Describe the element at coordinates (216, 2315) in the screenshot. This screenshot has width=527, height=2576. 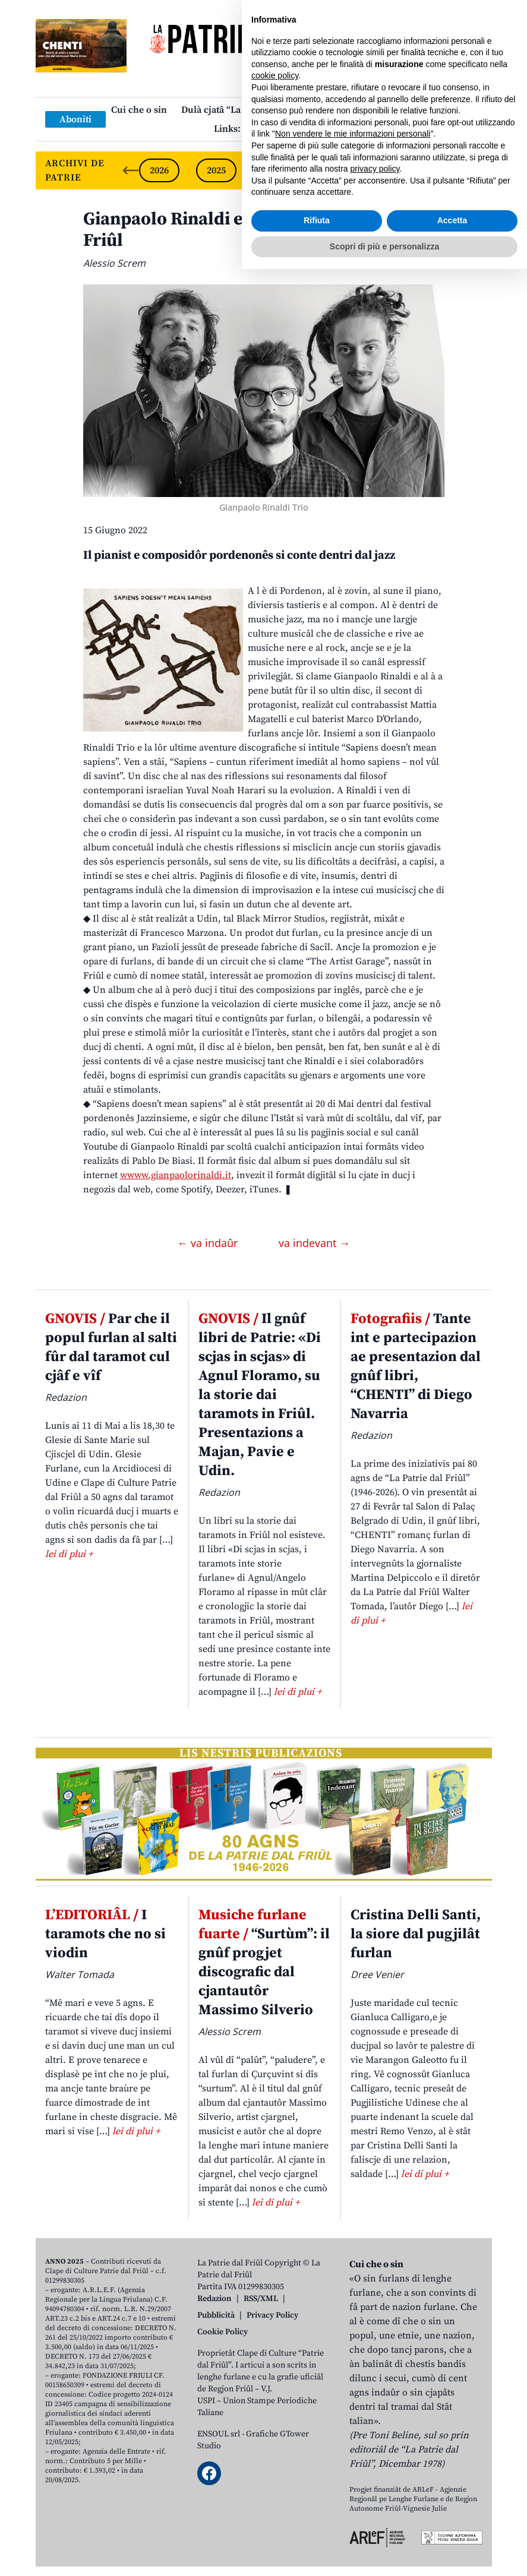
I see `Pubblicità` at that location.